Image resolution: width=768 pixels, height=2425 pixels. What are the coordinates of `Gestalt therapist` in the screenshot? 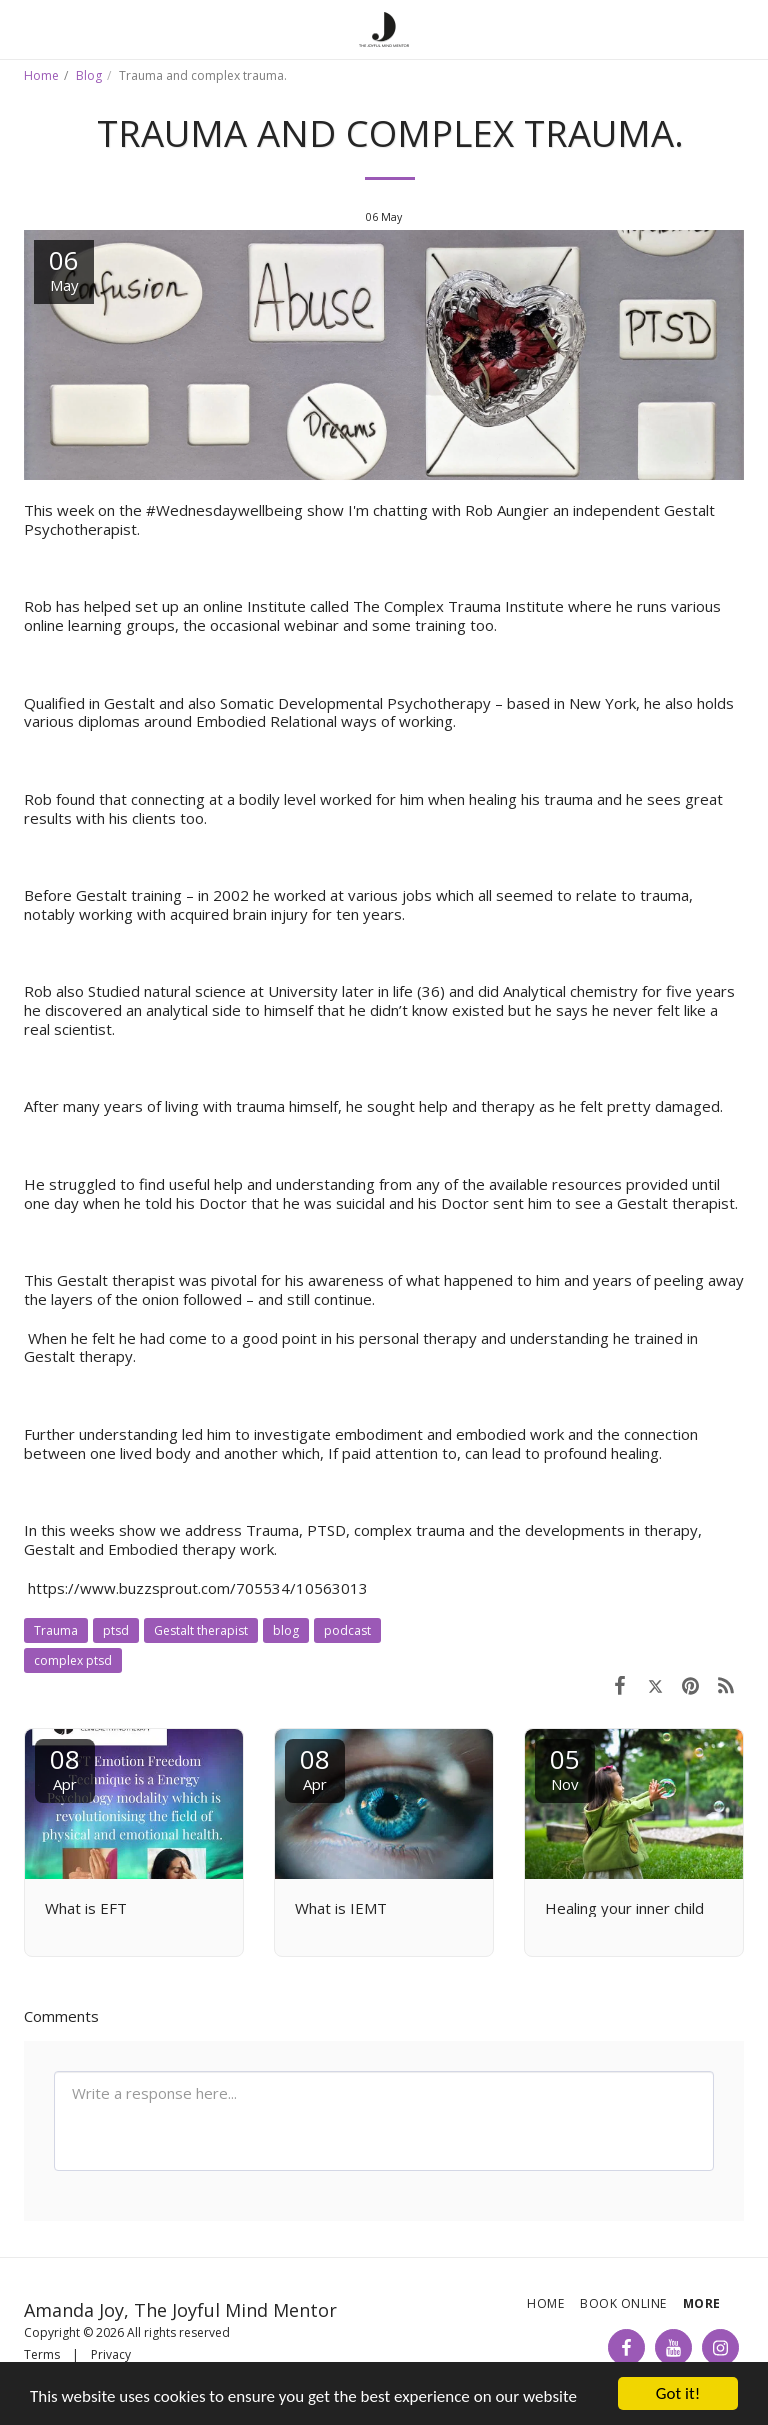 It's located at (201, 1630).